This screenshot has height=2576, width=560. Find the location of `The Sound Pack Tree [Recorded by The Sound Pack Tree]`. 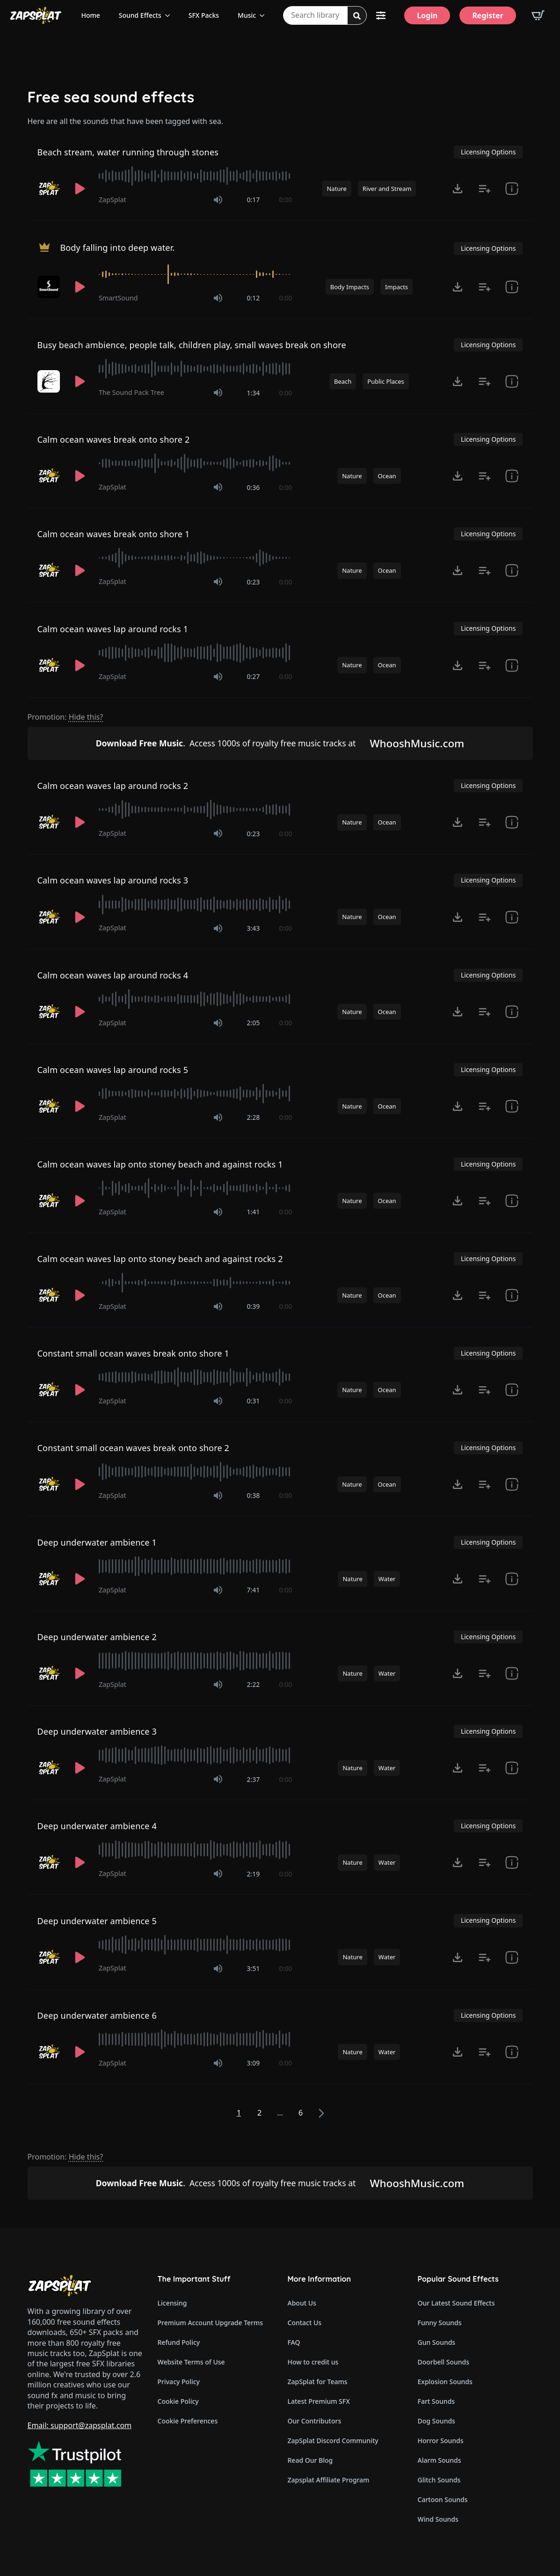

The Sound Pack Tree [Recorded by The Sound Pack Tree] is located at coordinates (131, 392).